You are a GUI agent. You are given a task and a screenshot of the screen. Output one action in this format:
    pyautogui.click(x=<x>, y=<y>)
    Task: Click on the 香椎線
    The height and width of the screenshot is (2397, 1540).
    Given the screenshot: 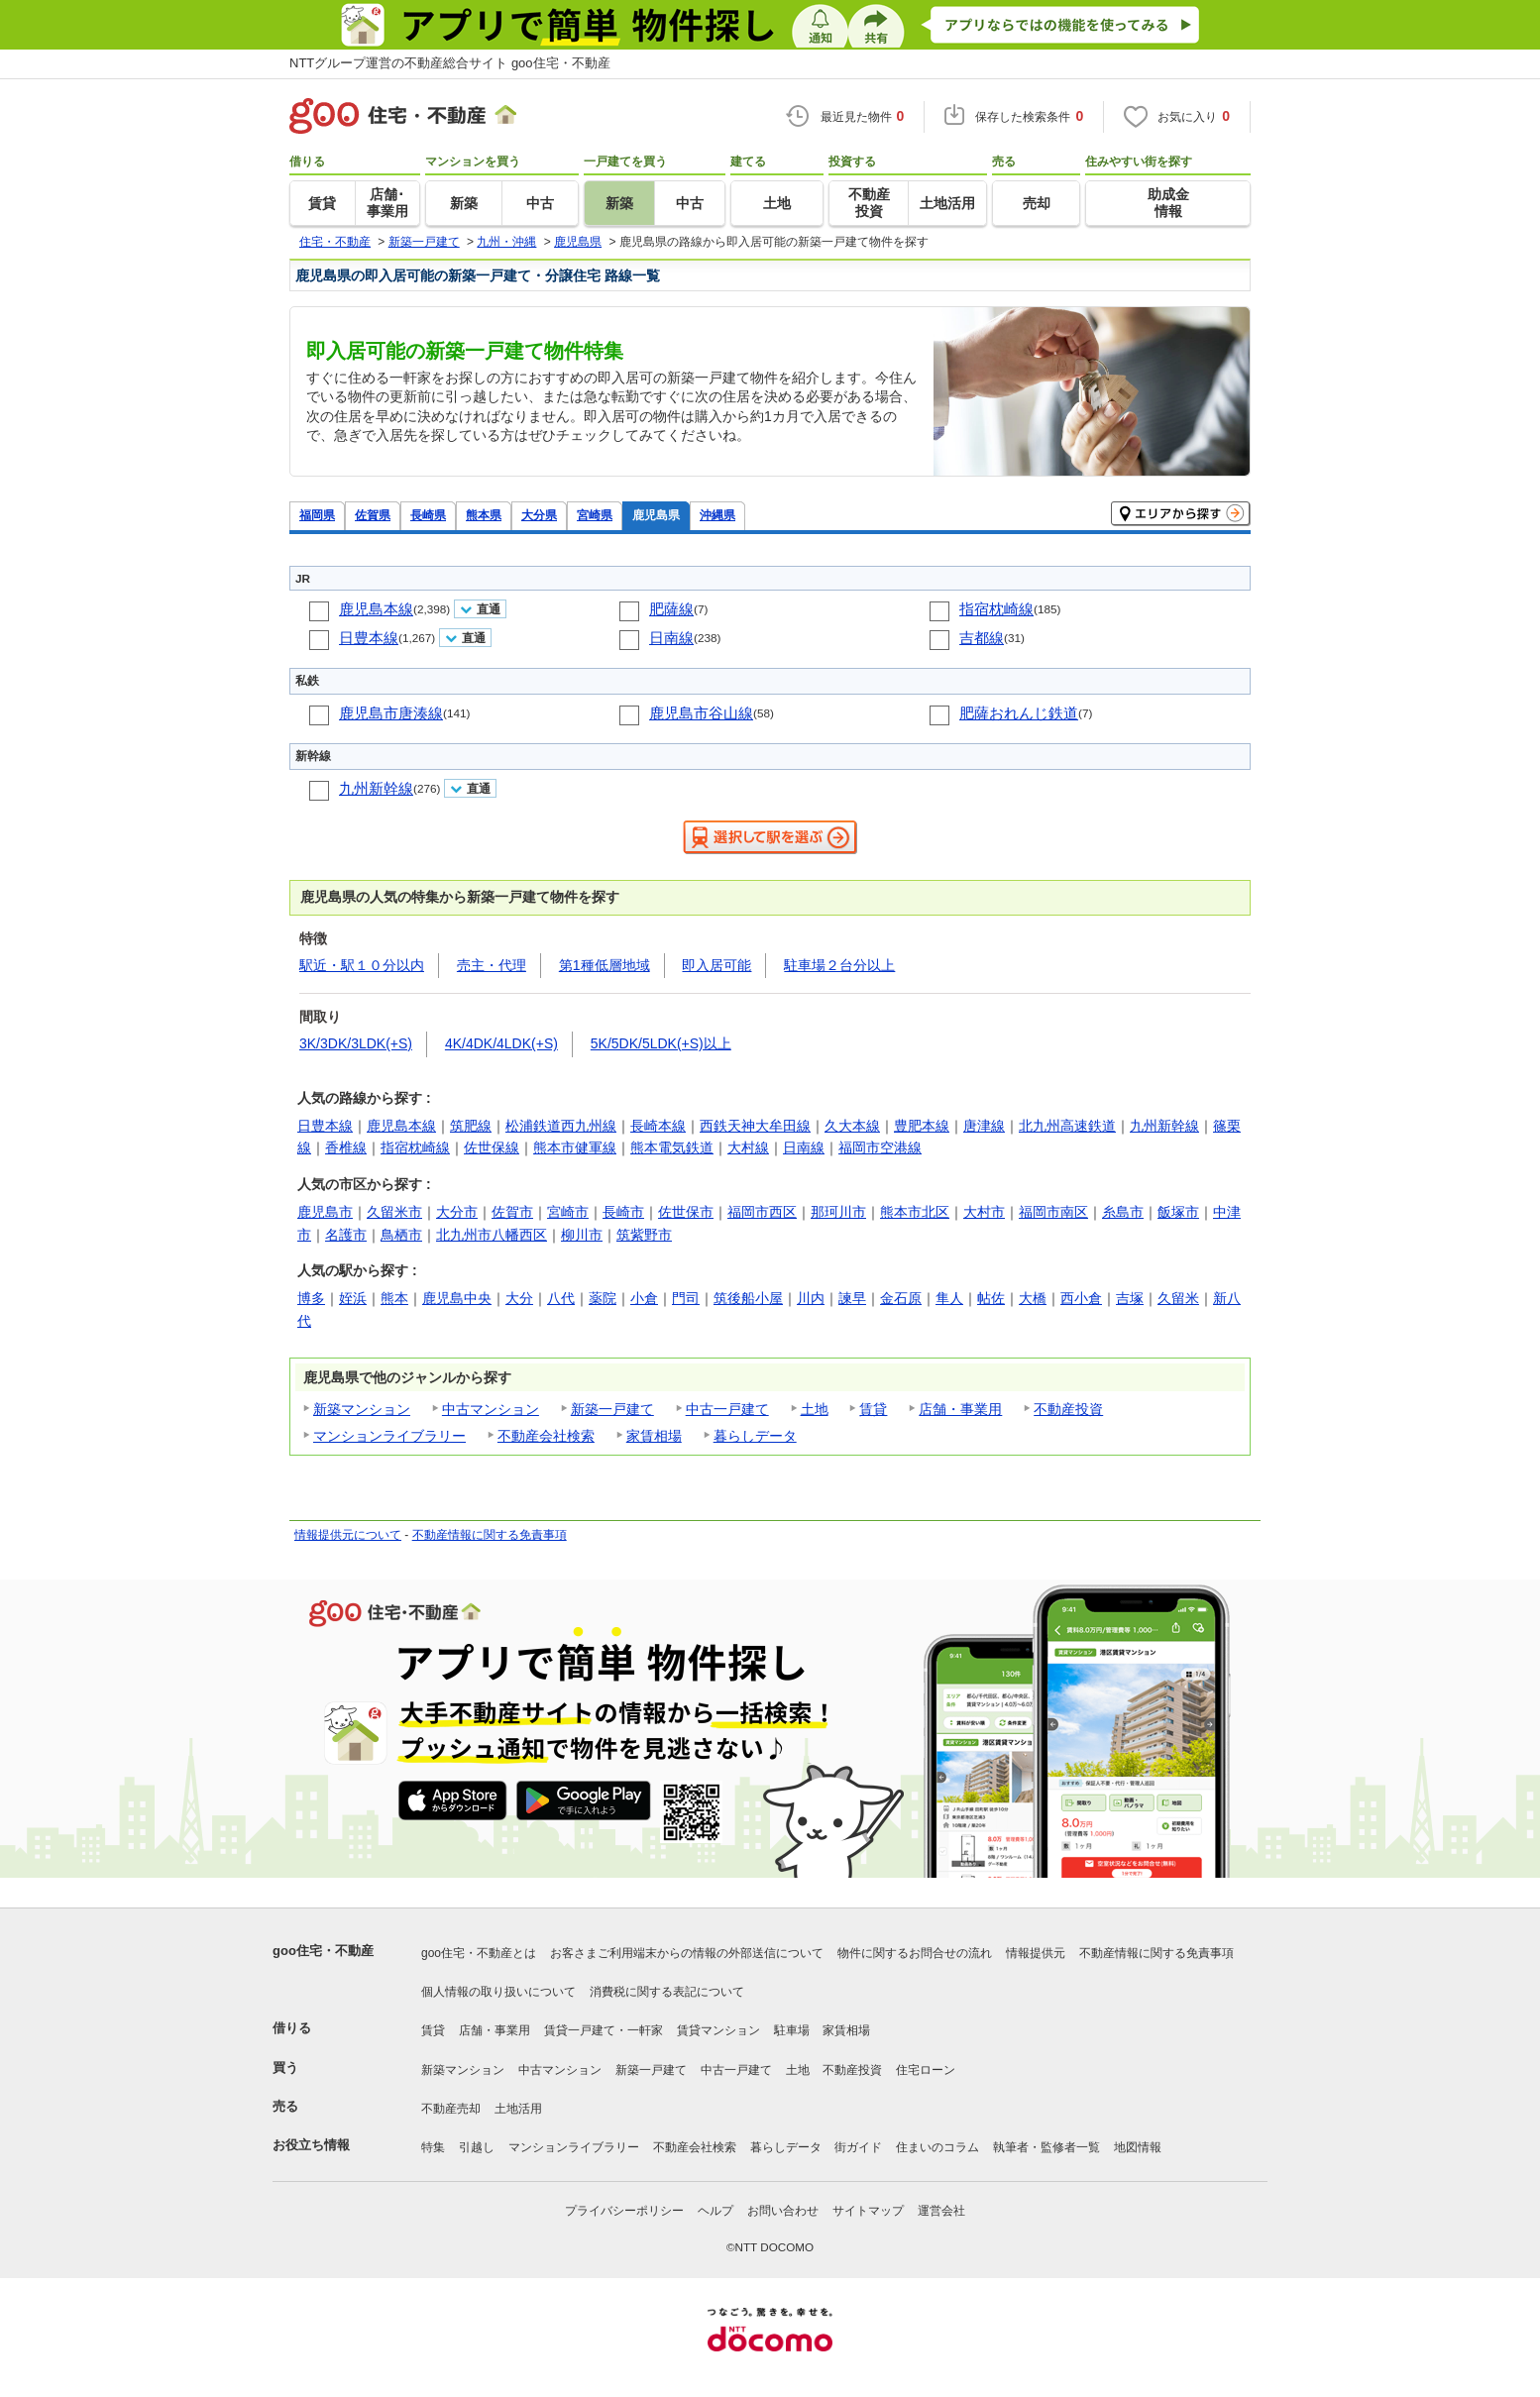 What is the action you would take?
    pyautogui.click(x=346, y=1147)
    